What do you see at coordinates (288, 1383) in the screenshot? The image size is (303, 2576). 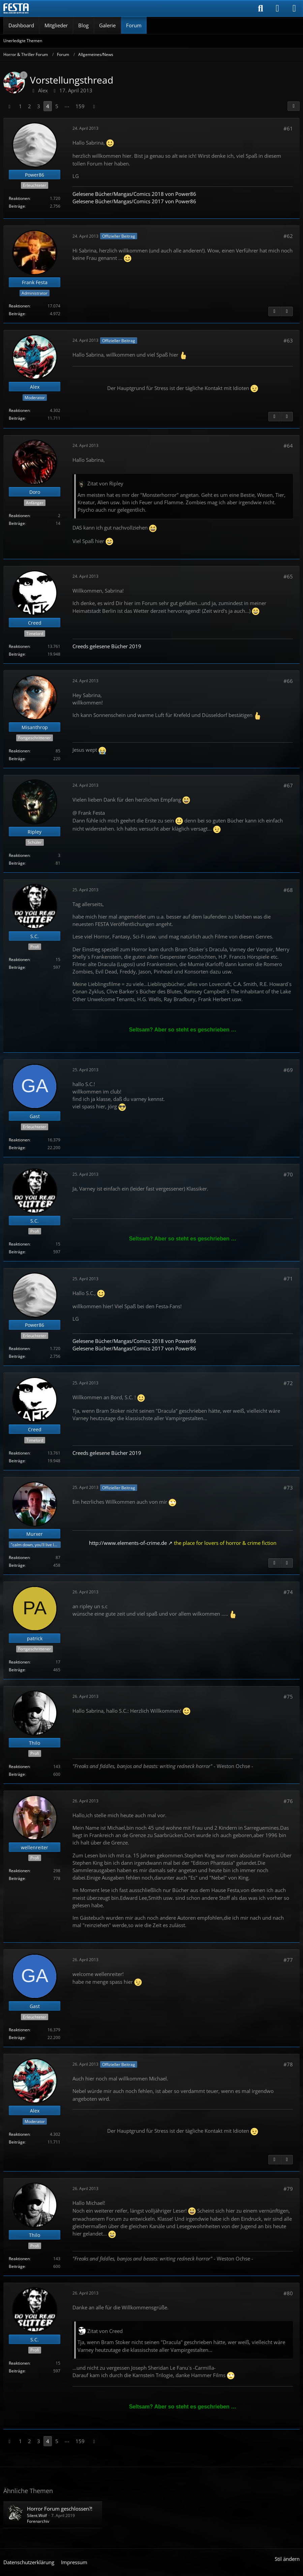 I see `#72 [Teilen]` at bounding box center [288, 1383].